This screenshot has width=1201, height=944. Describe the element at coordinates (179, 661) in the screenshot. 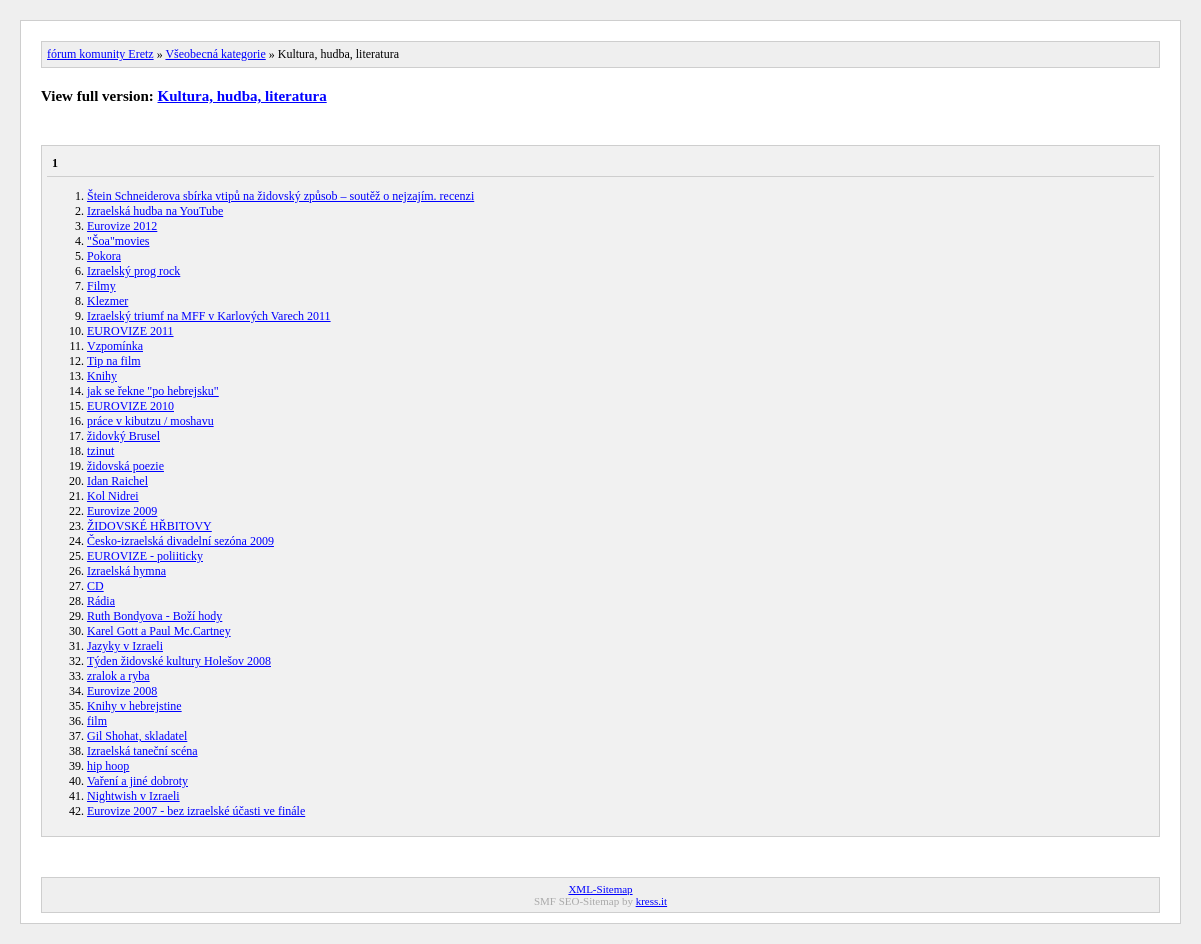

I see `Týden židovské kultury Holešov 2008` at that location.